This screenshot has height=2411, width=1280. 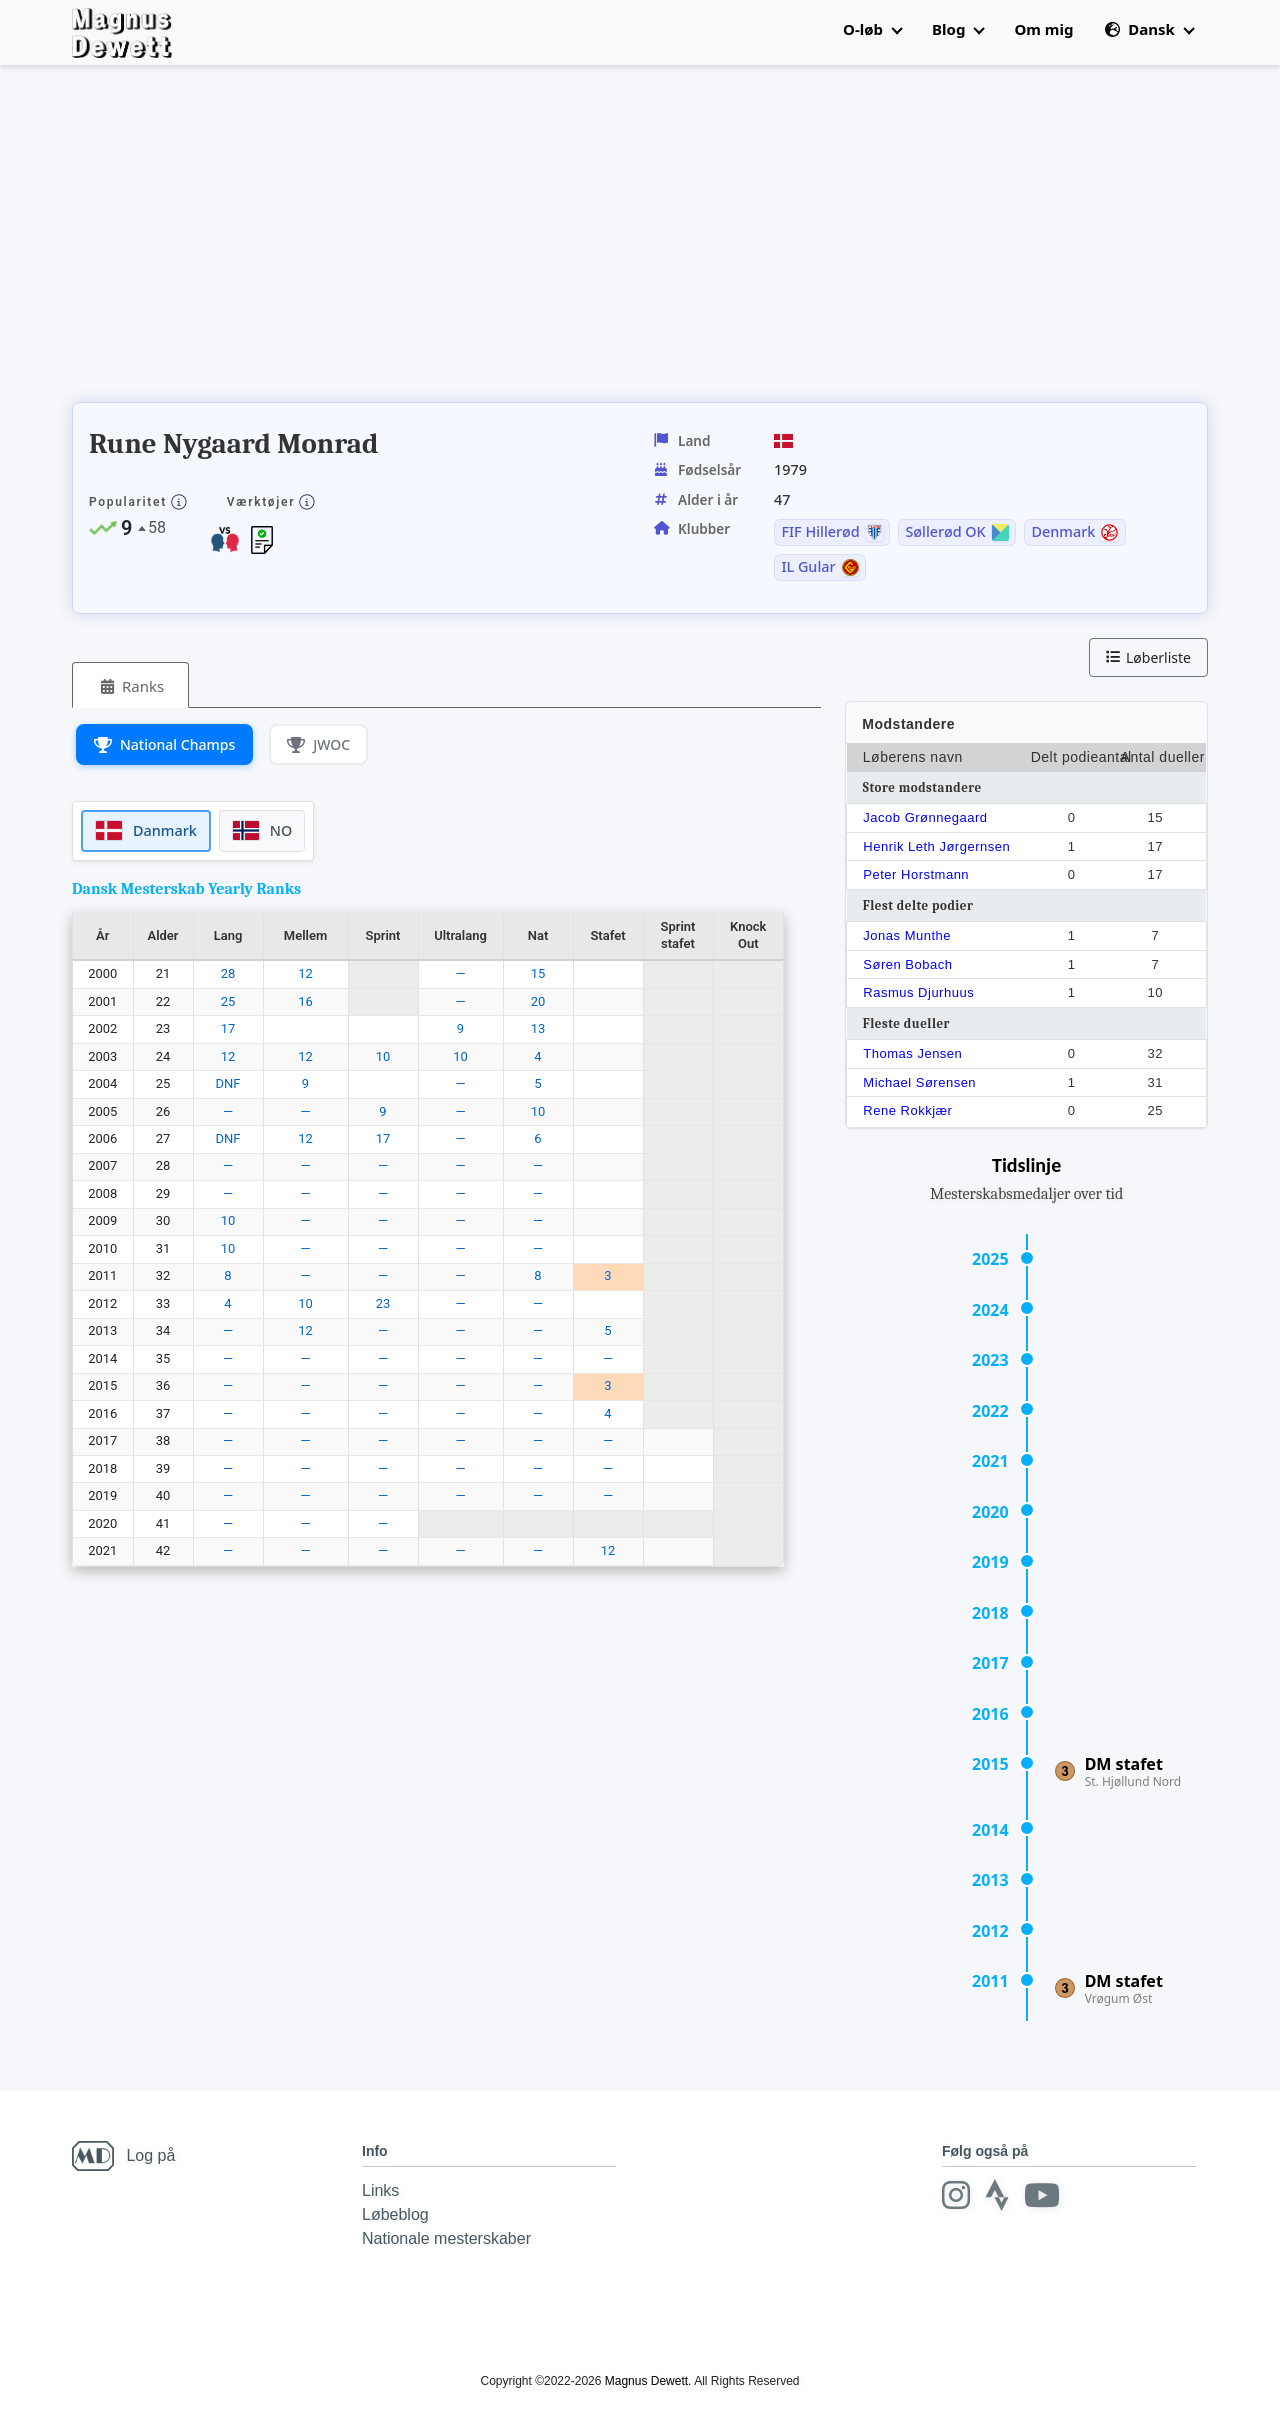 What do you see at coordinates (907, 935) in the screenshot?
I see `Jonas Munthe` at bounding box center [907, 935].